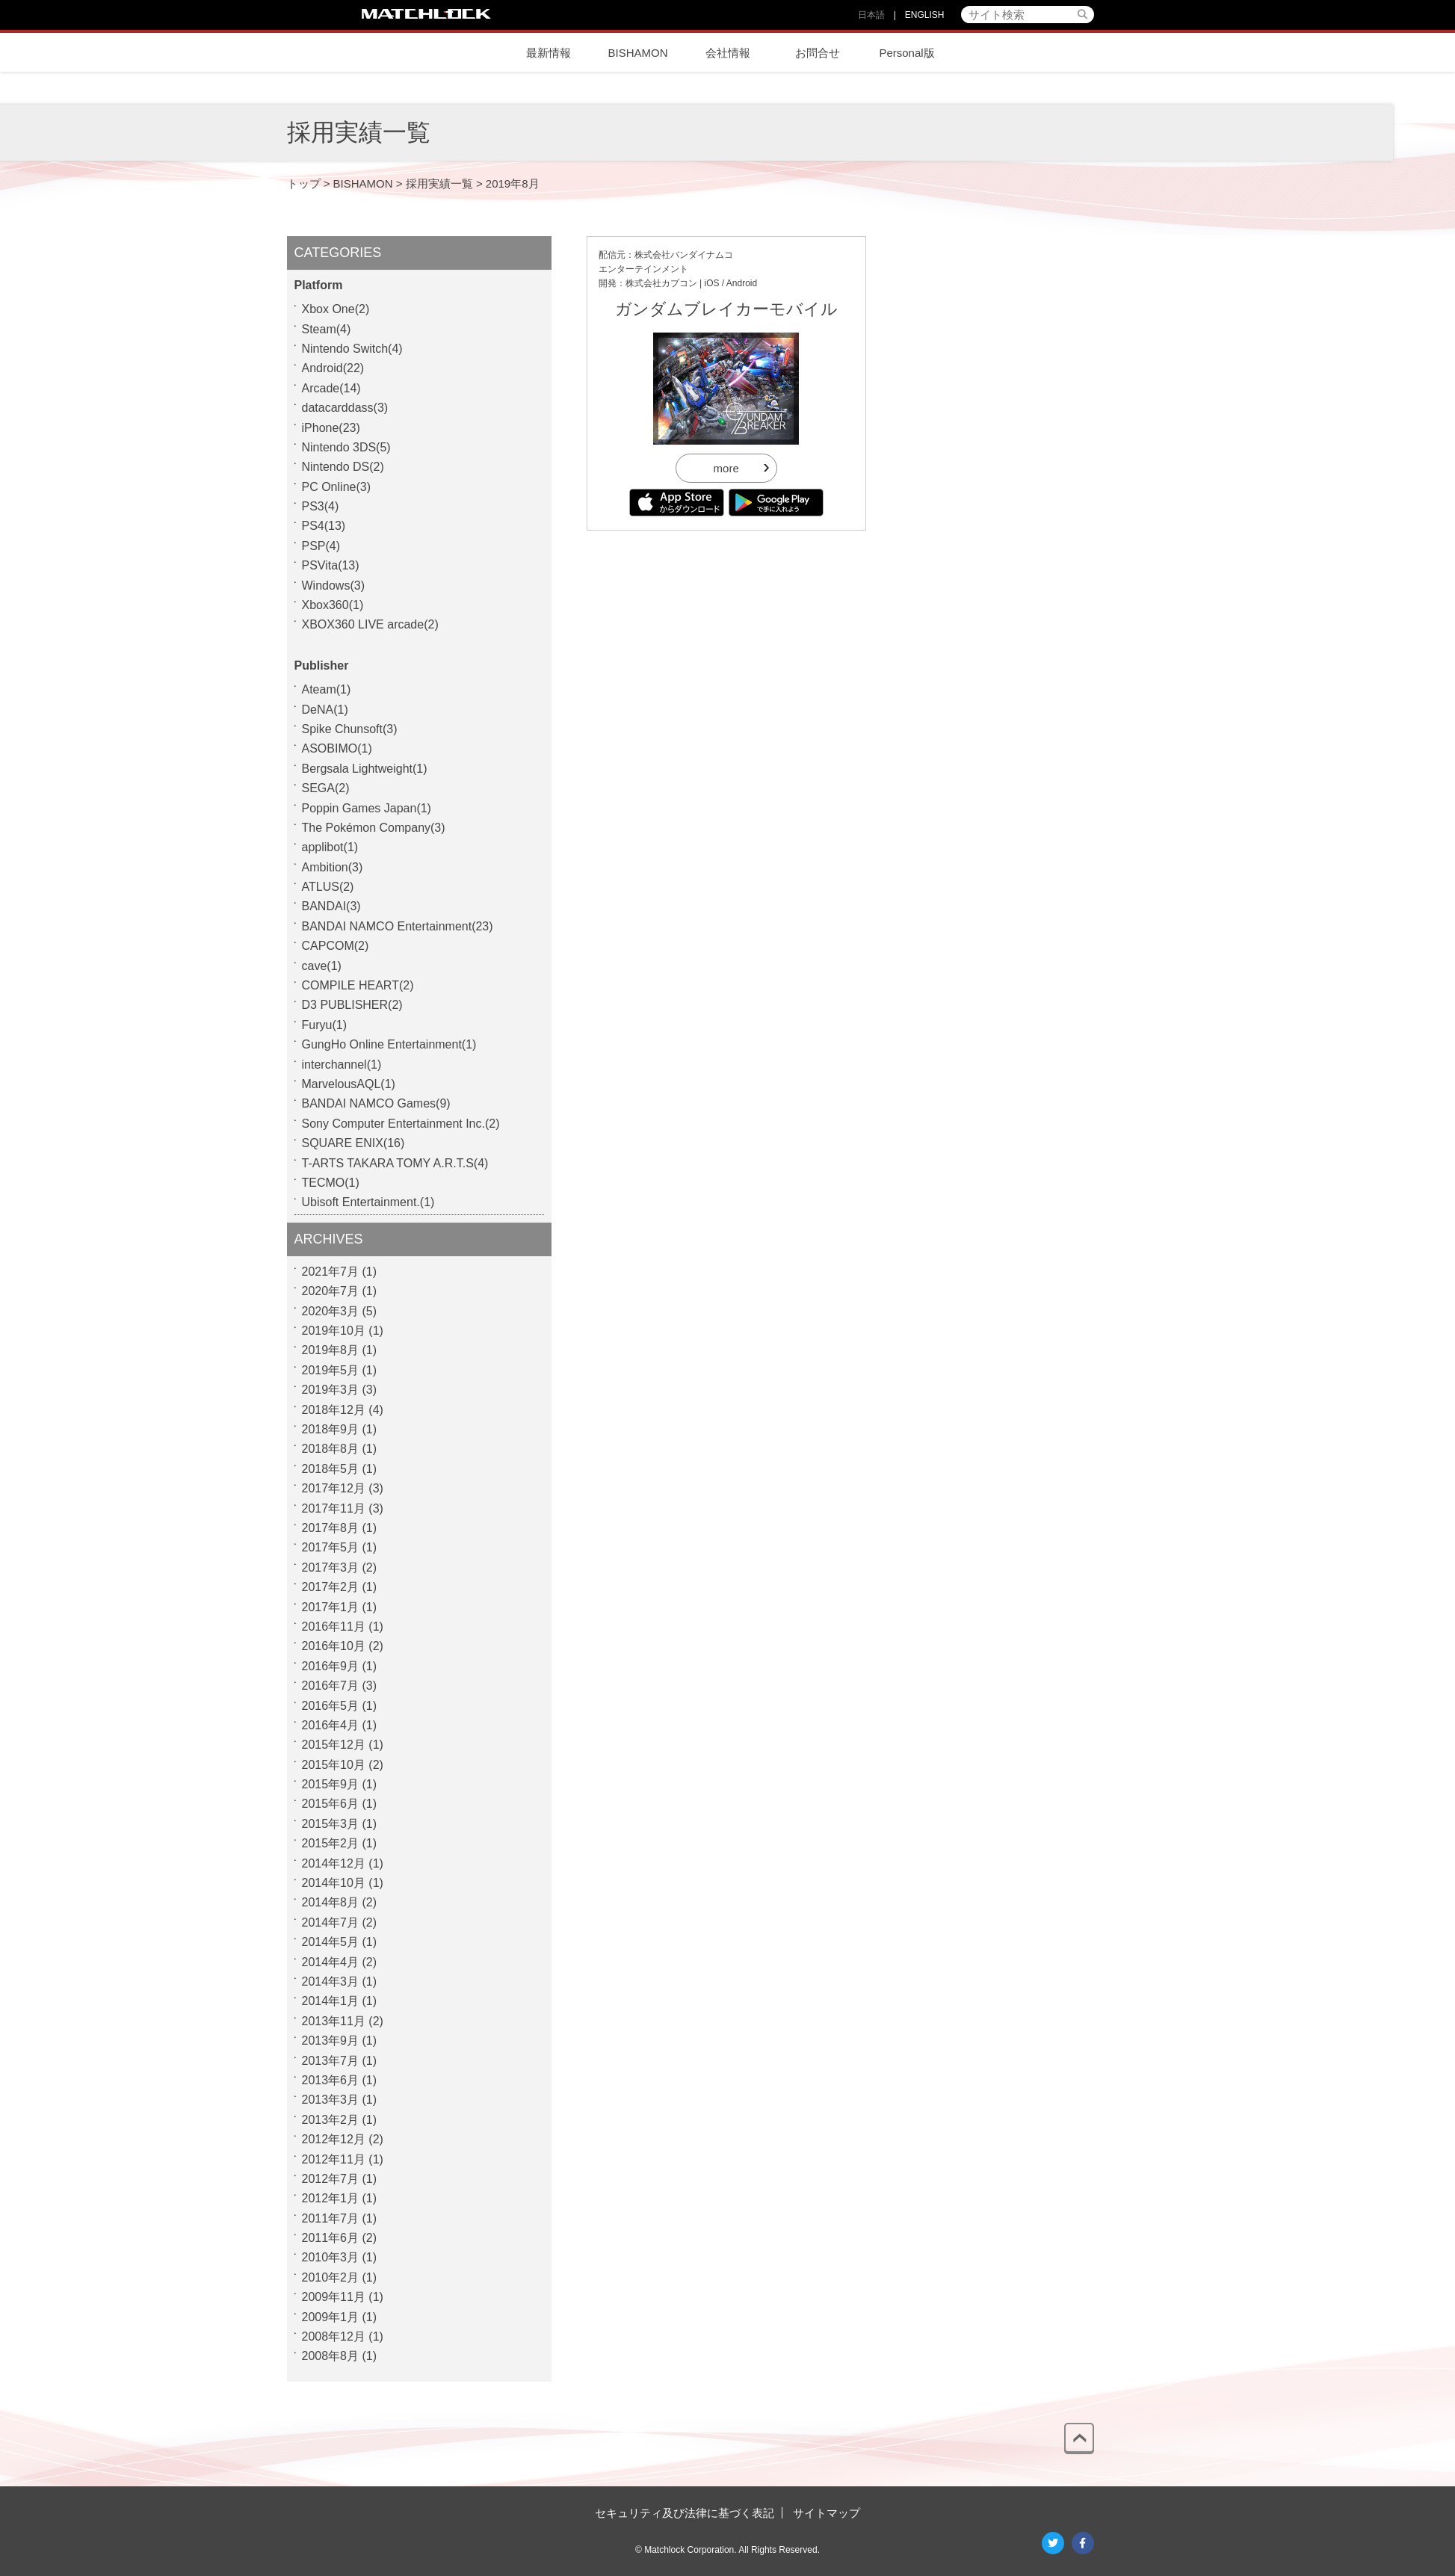  I want to click on 2009年1月, so click(330, 2317).